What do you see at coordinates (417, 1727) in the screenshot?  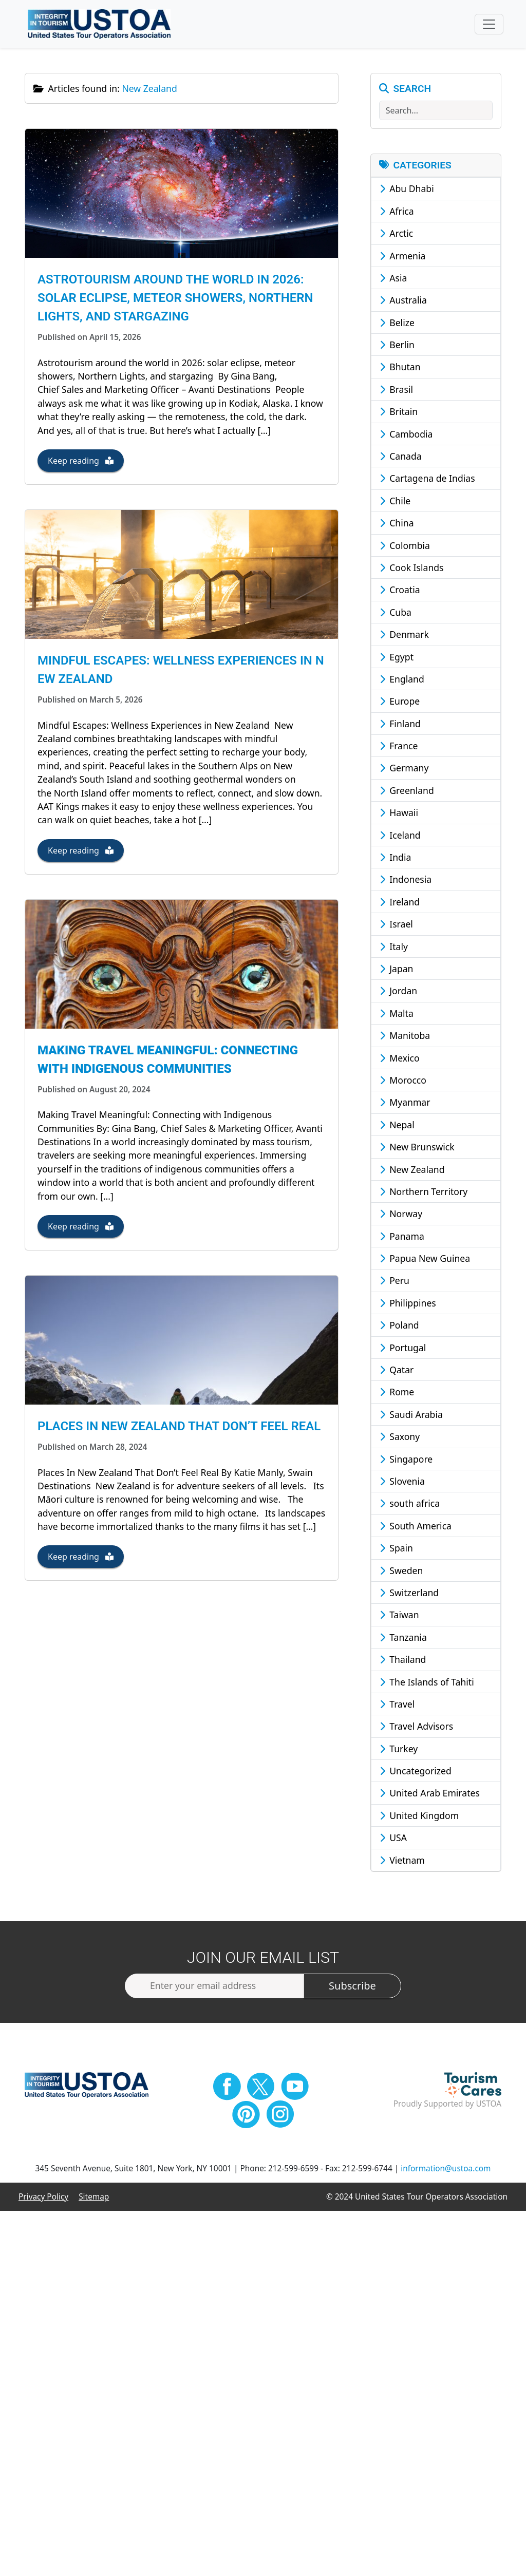 I see `Travel Advisors` at bounding box center [417, 1727].